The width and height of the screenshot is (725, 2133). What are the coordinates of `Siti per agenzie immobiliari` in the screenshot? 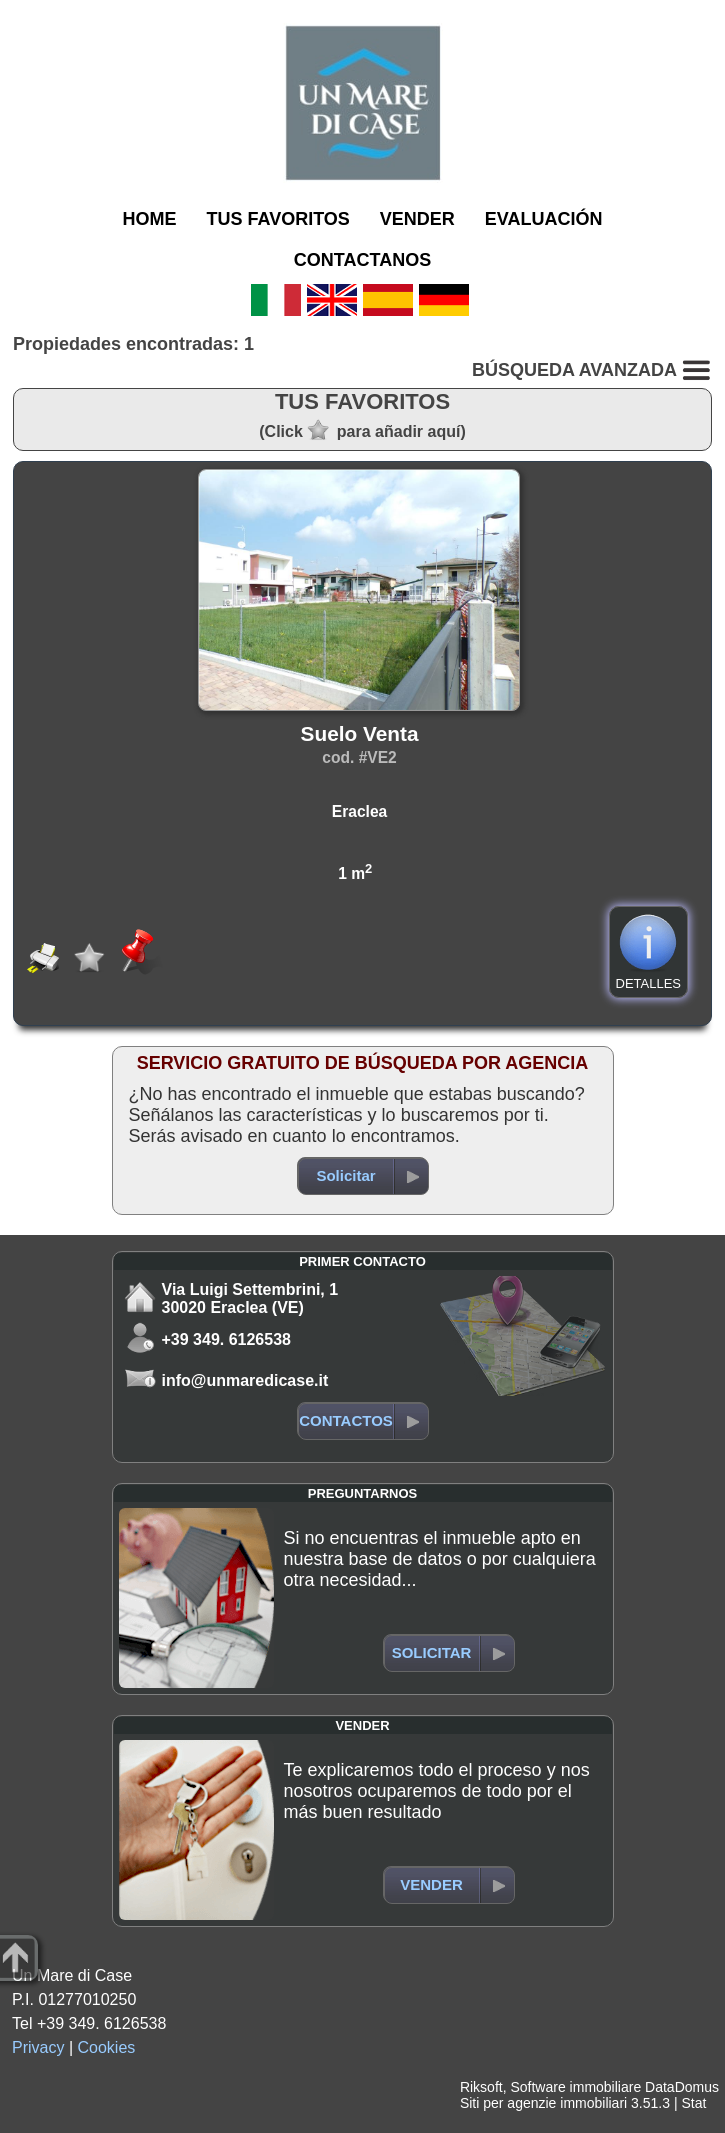 It's located at (543, 2103).